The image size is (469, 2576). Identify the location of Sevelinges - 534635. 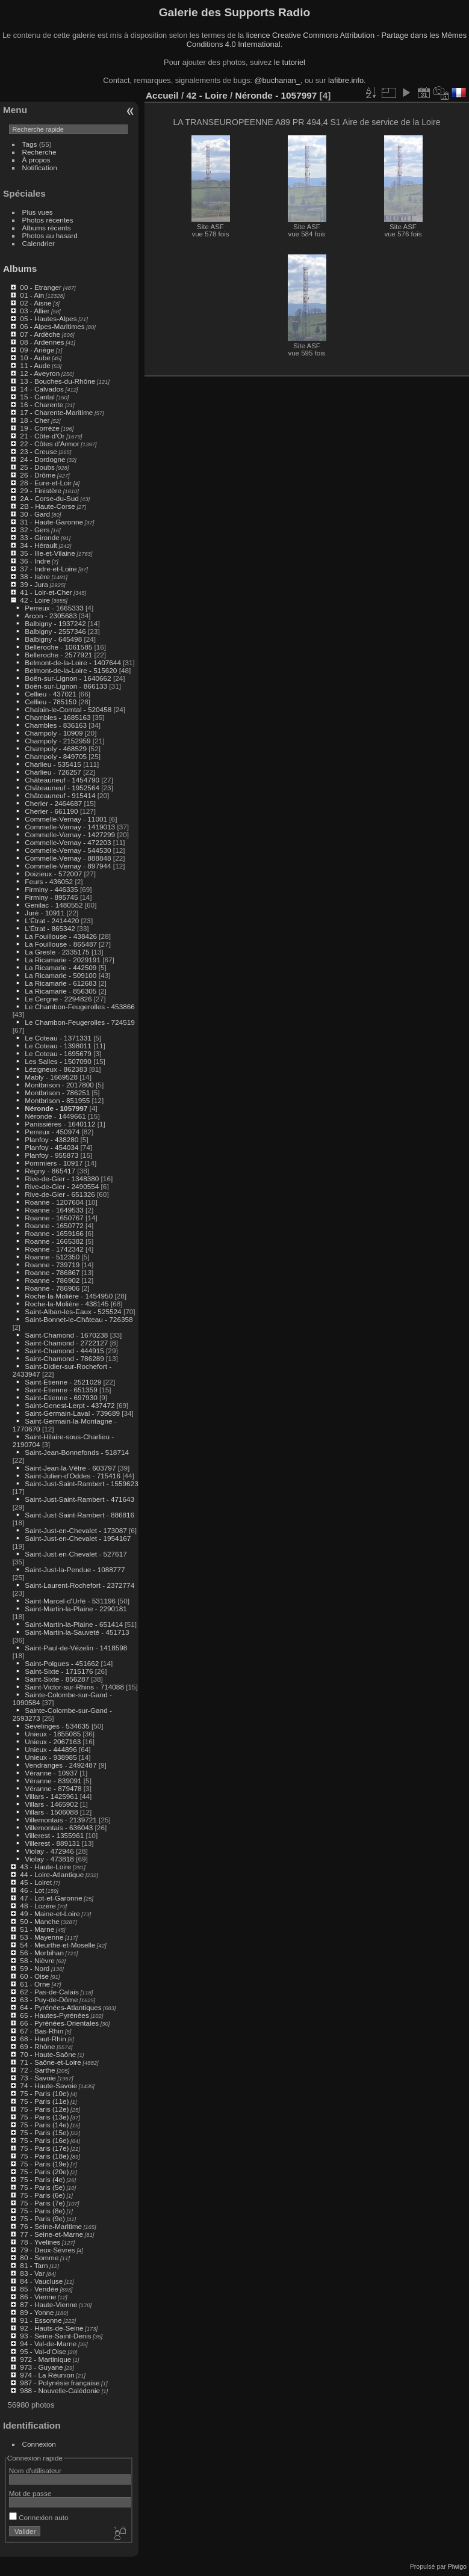
(57, 1726).